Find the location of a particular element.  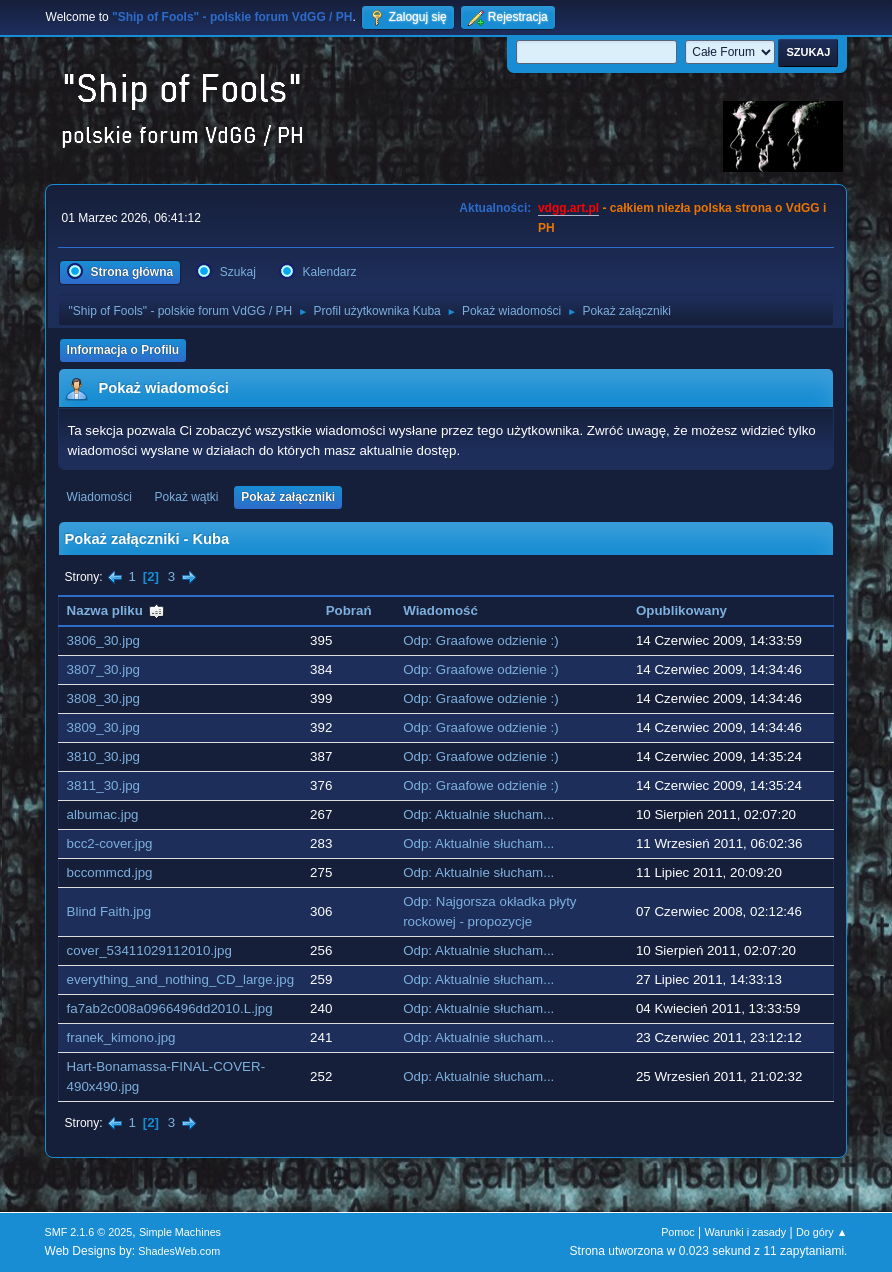

3810_30.jpg is located at coordinates (103, 756).